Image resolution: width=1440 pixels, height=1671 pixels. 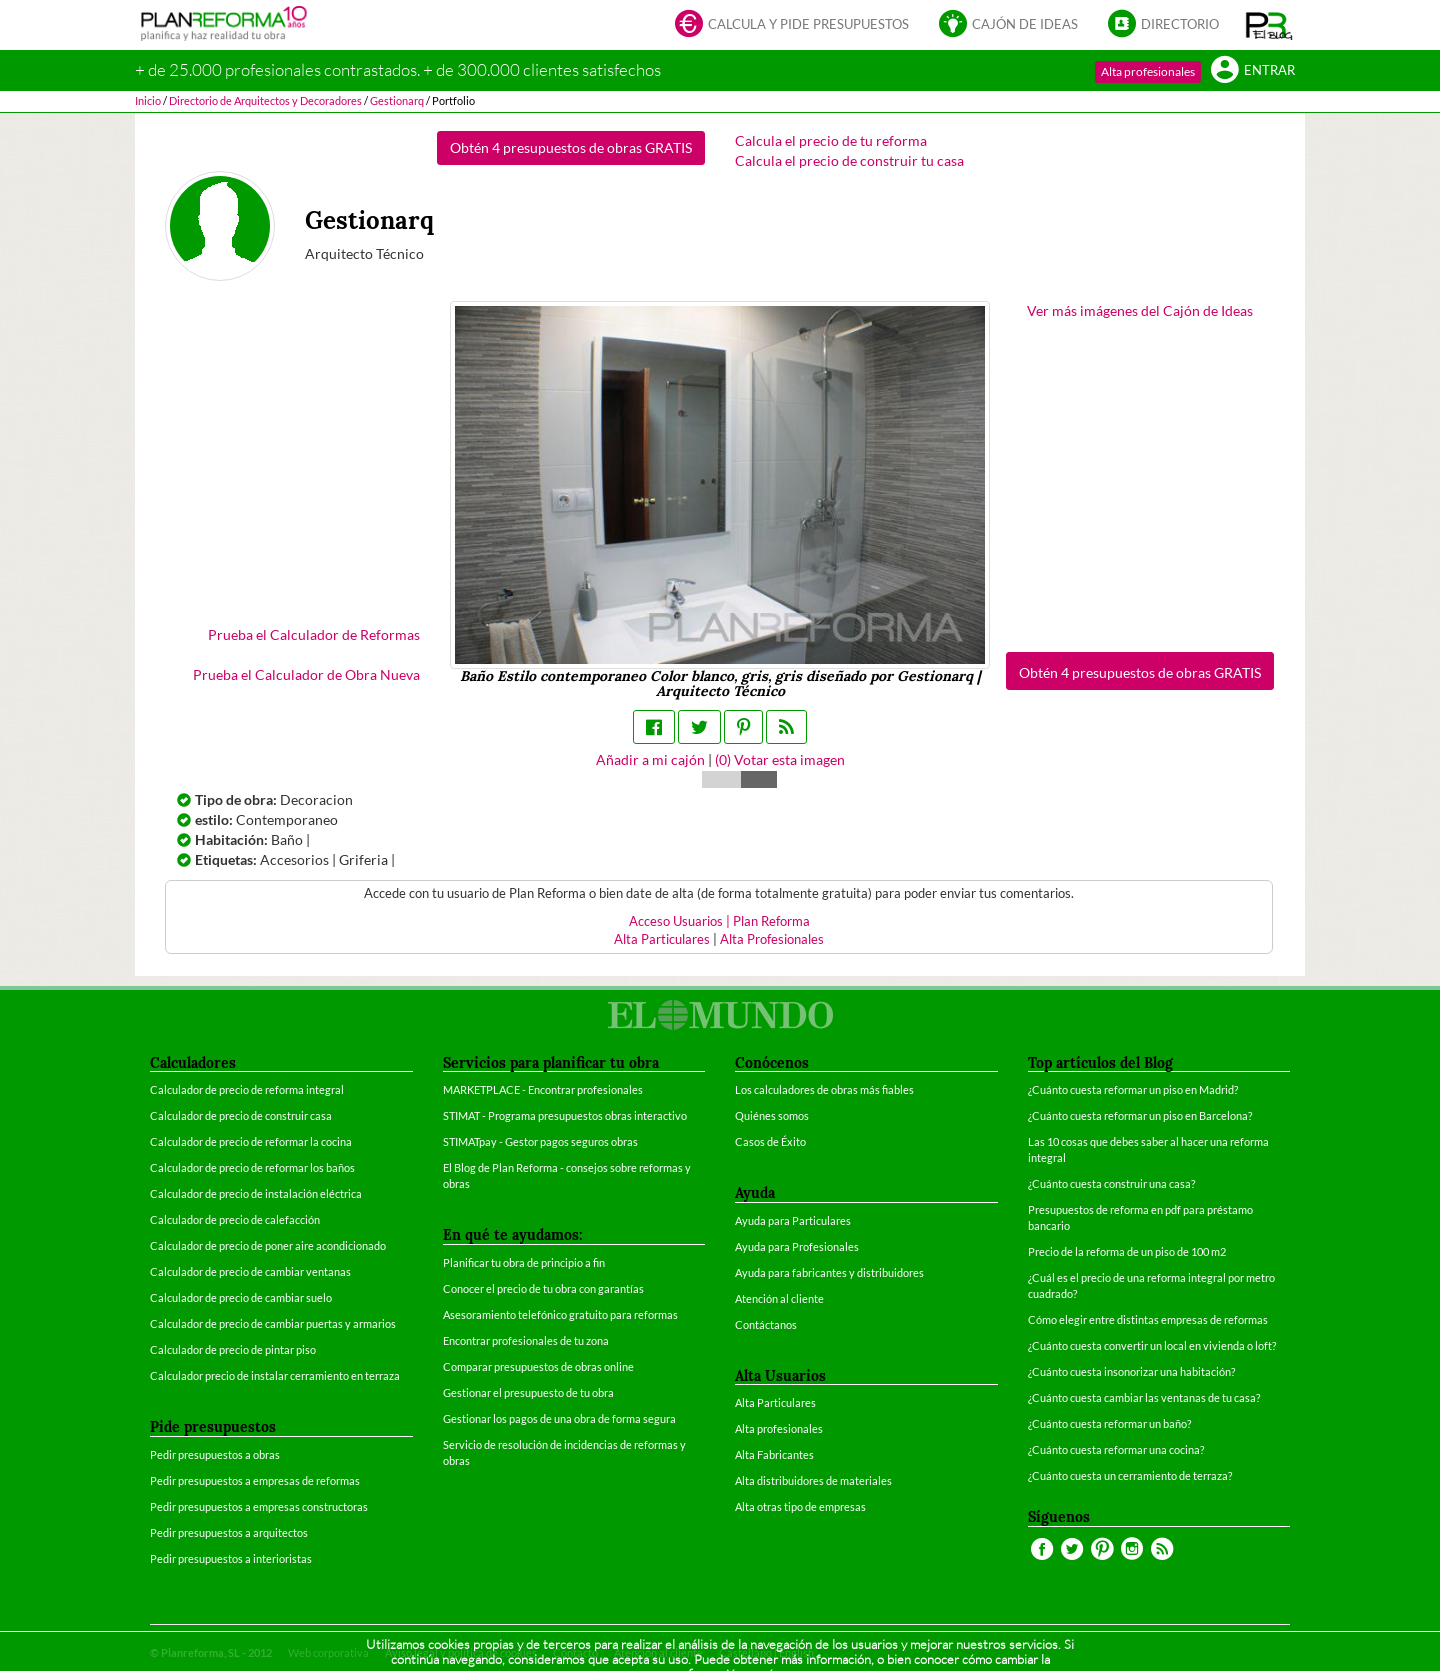 What do you see at coordinates (800, 1506) in the screenshot?
I see `Alta otras tipo de empresas` at bounding box center [800, 1506].